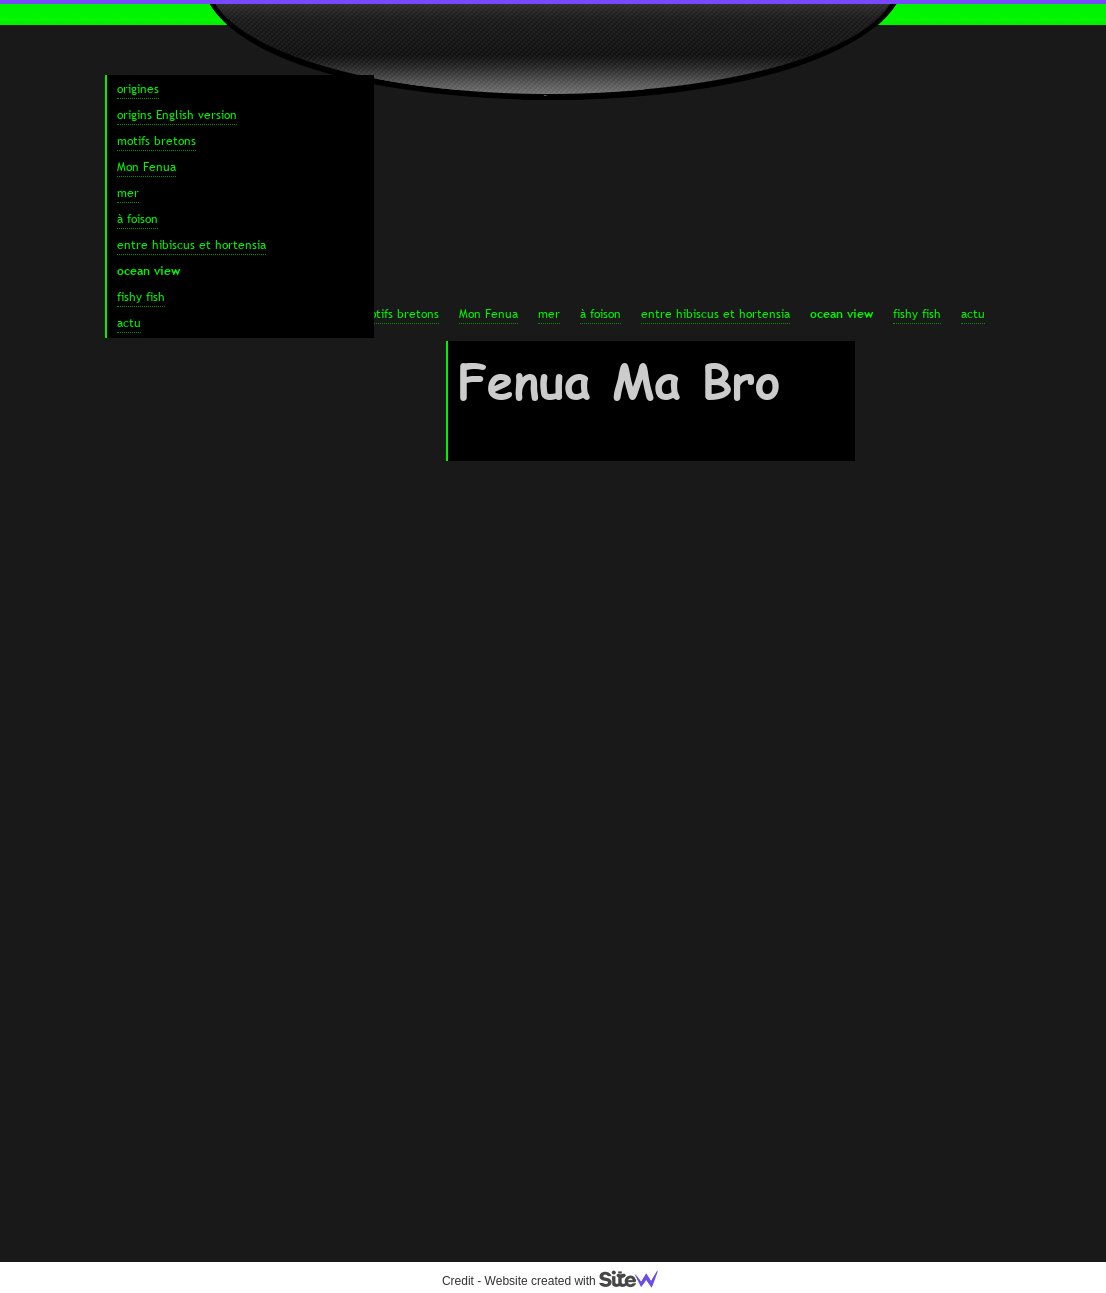 The image size is (1106, 1293). Describe the element at coordinates (549, 314) in the screenshot. I see `mer` at that location.